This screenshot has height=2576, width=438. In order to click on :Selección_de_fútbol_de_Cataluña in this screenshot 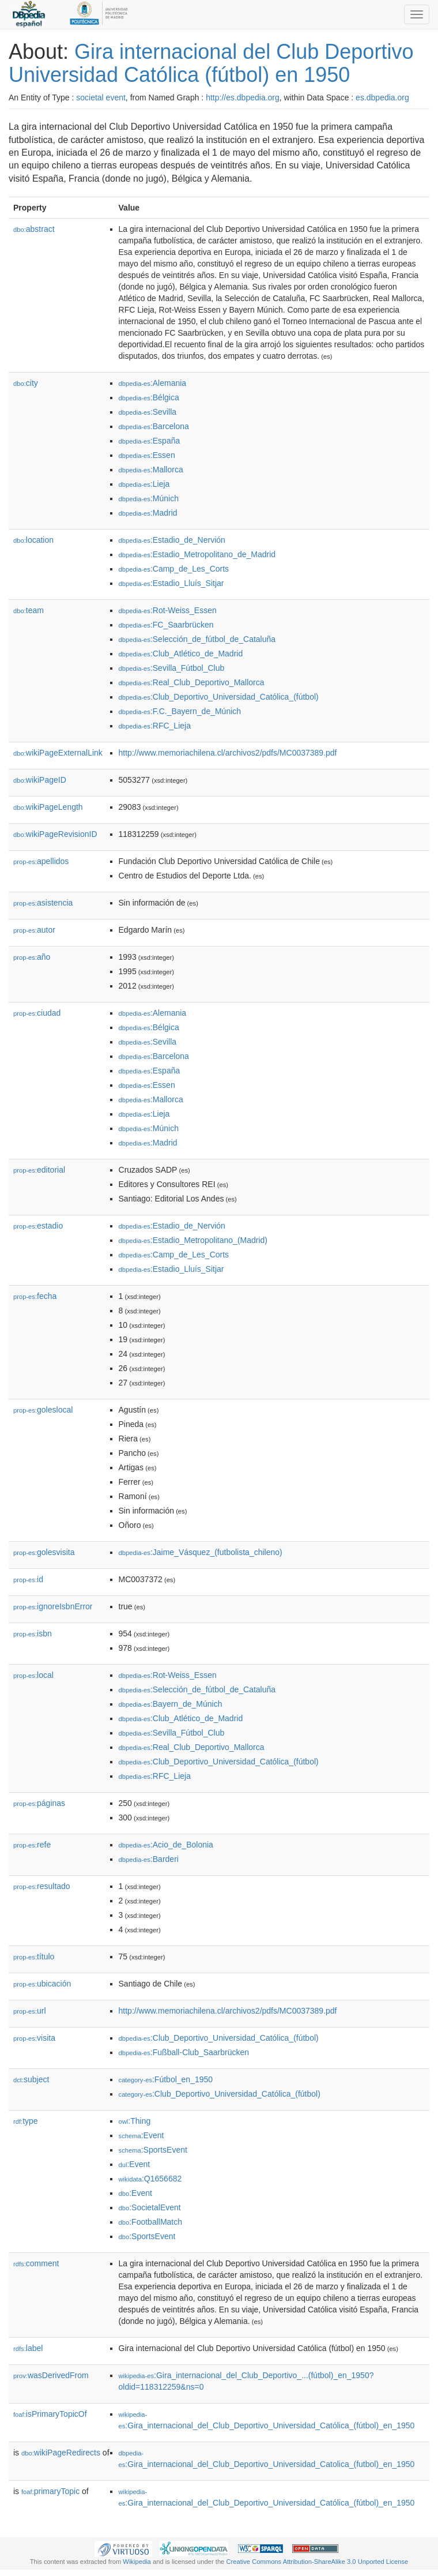, I will do `click(197, 639)`.